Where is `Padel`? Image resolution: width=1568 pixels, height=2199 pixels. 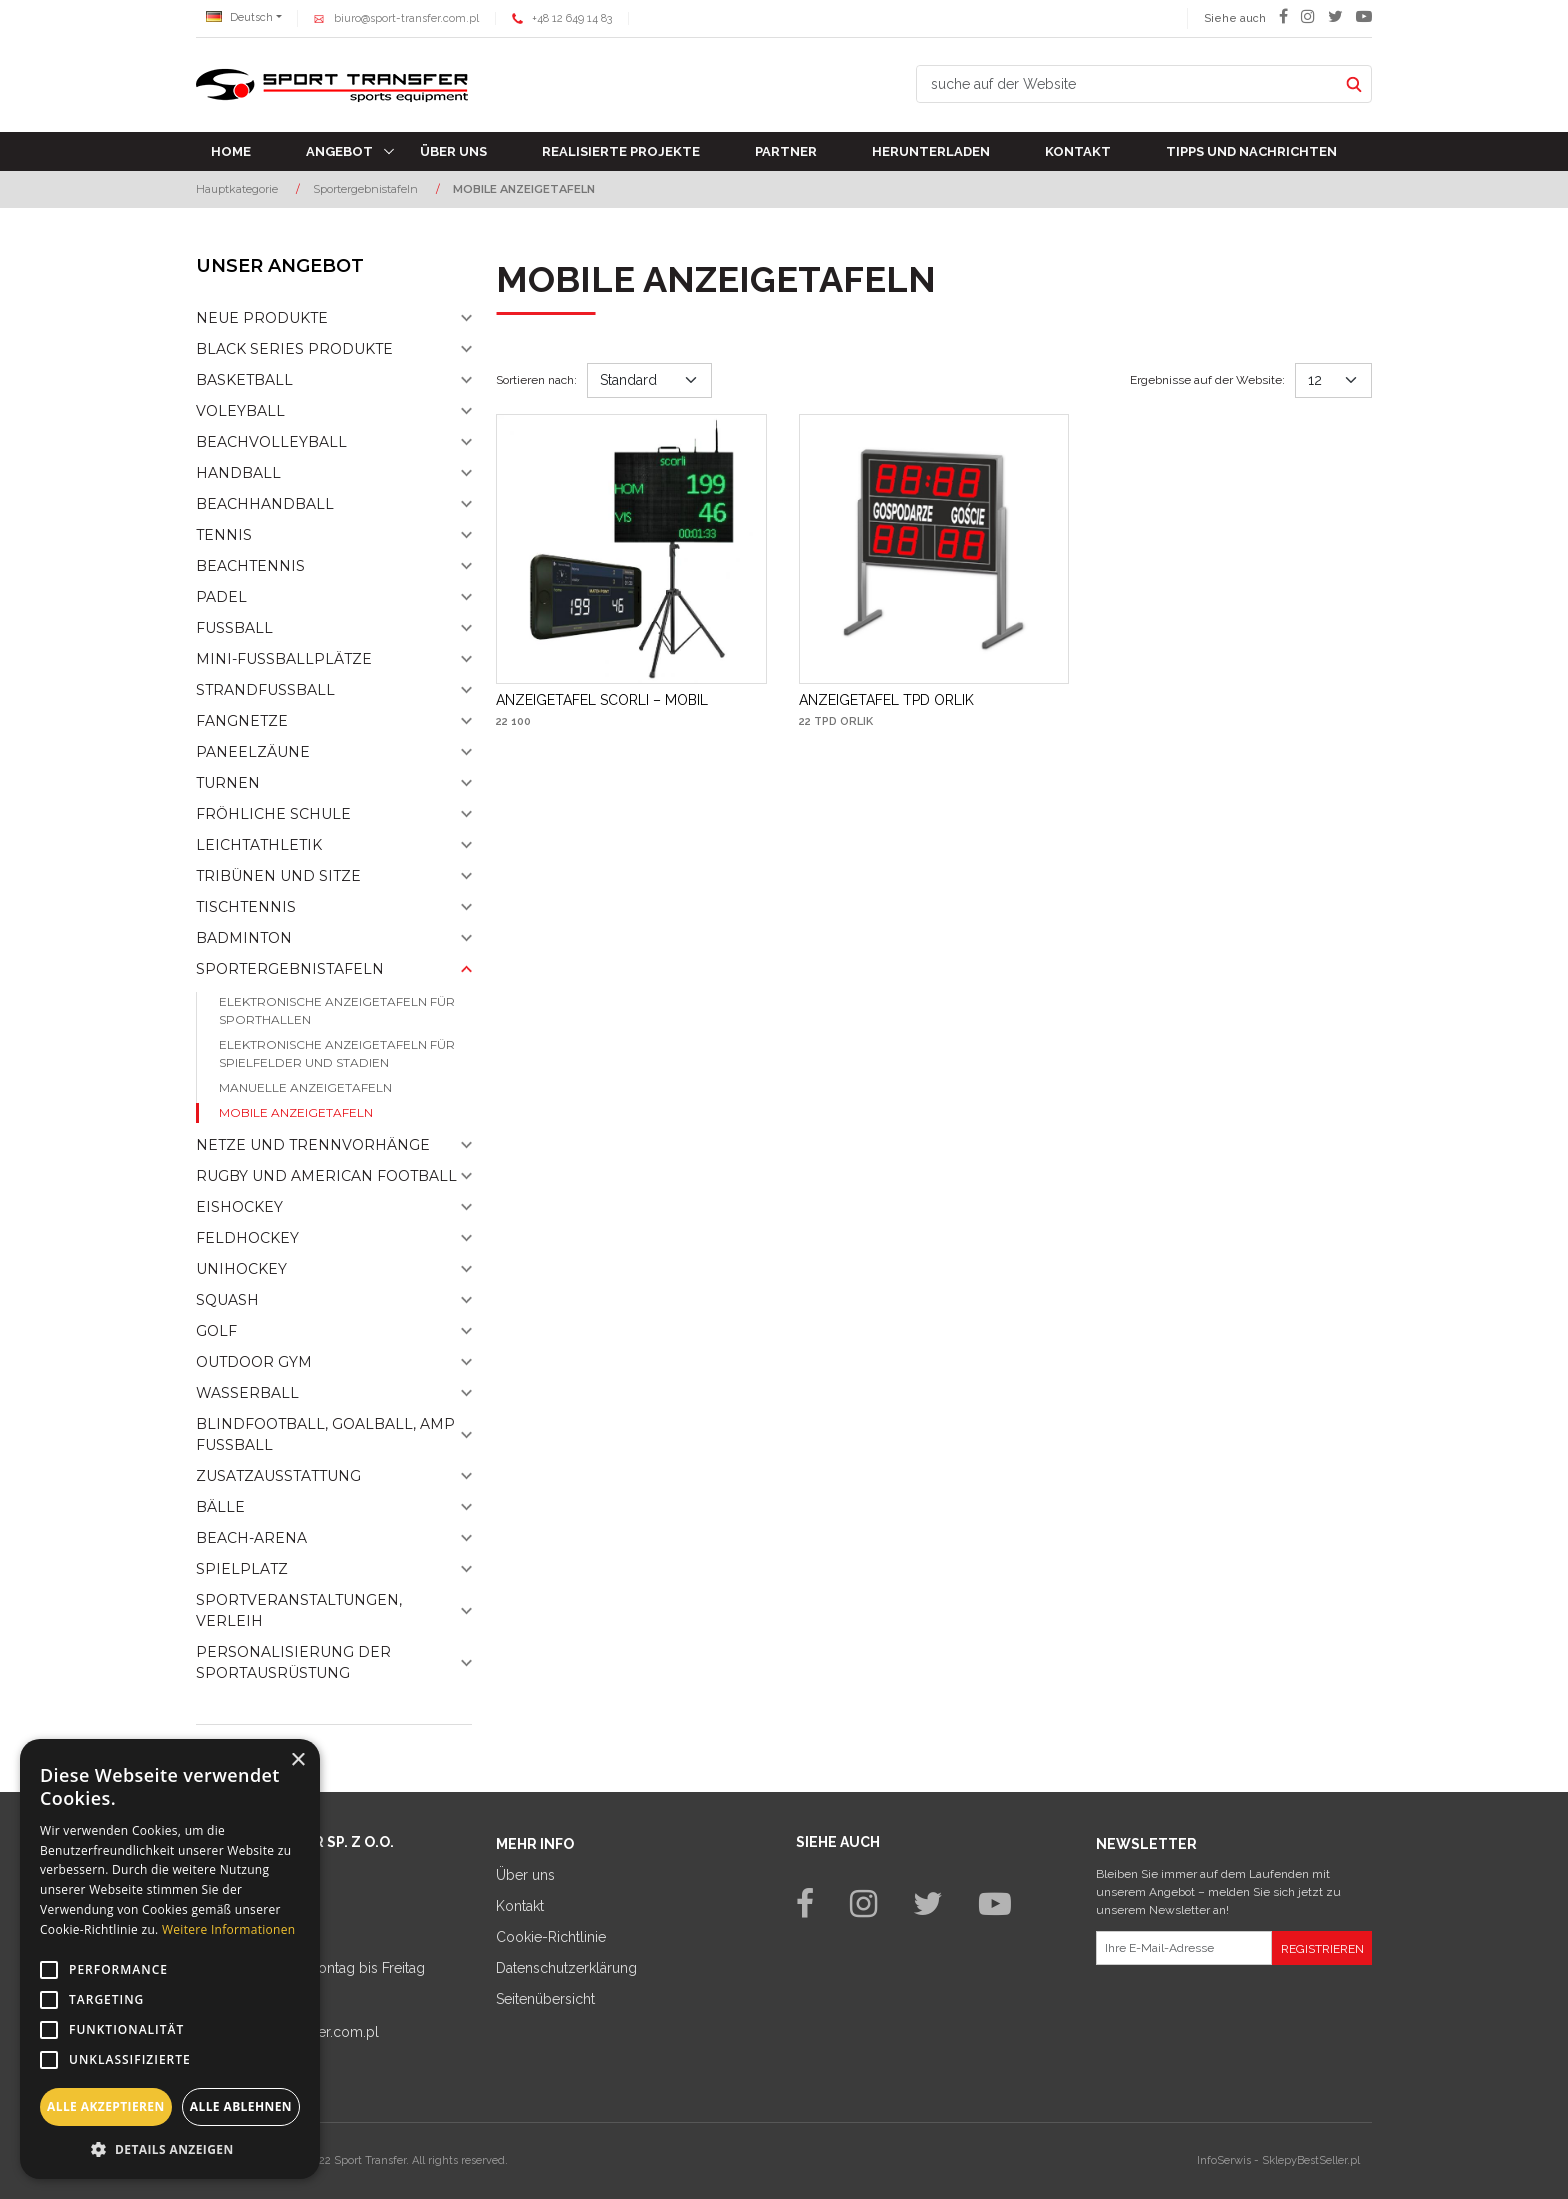
Padel is located at coordinates (221, 597).